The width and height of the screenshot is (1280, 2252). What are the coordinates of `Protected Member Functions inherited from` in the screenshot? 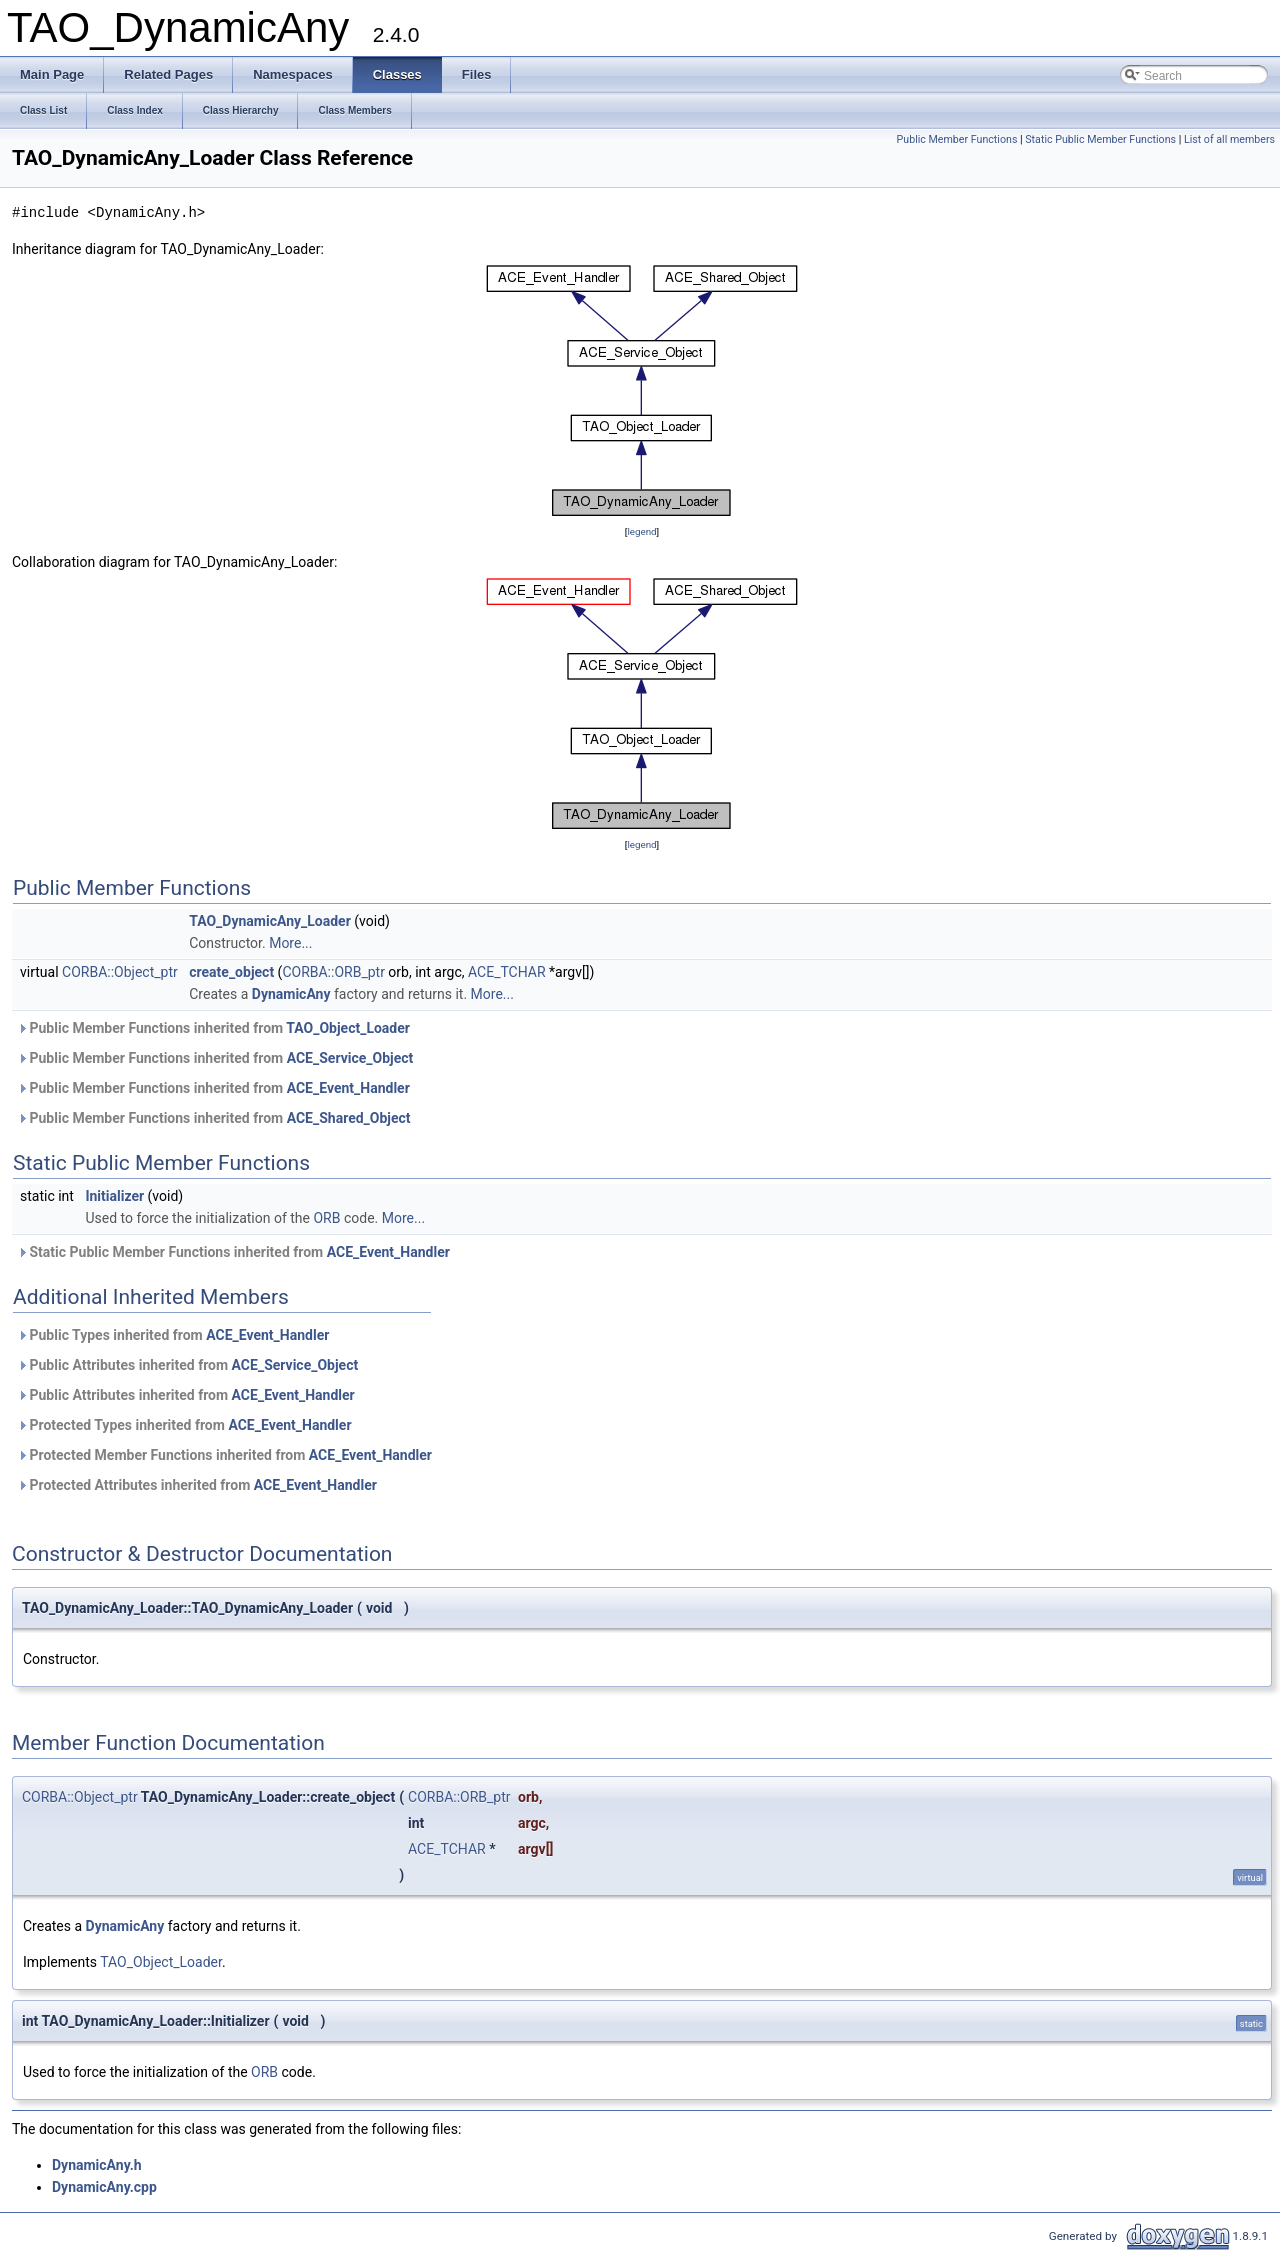 It's located at (224, 1455).